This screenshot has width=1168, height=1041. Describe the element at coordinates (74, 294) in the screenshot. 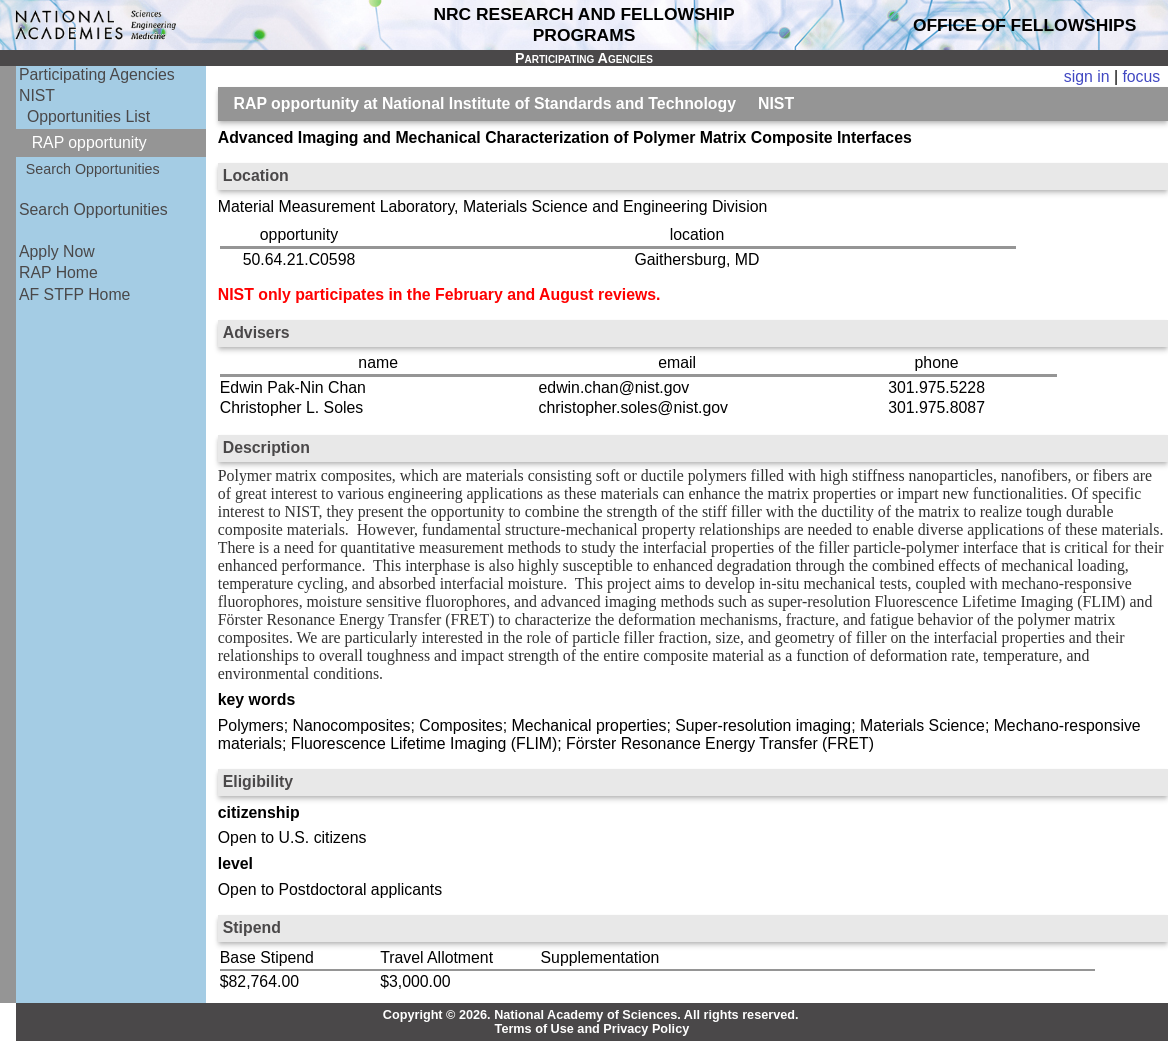

I see `AF STFP Home` at that location.